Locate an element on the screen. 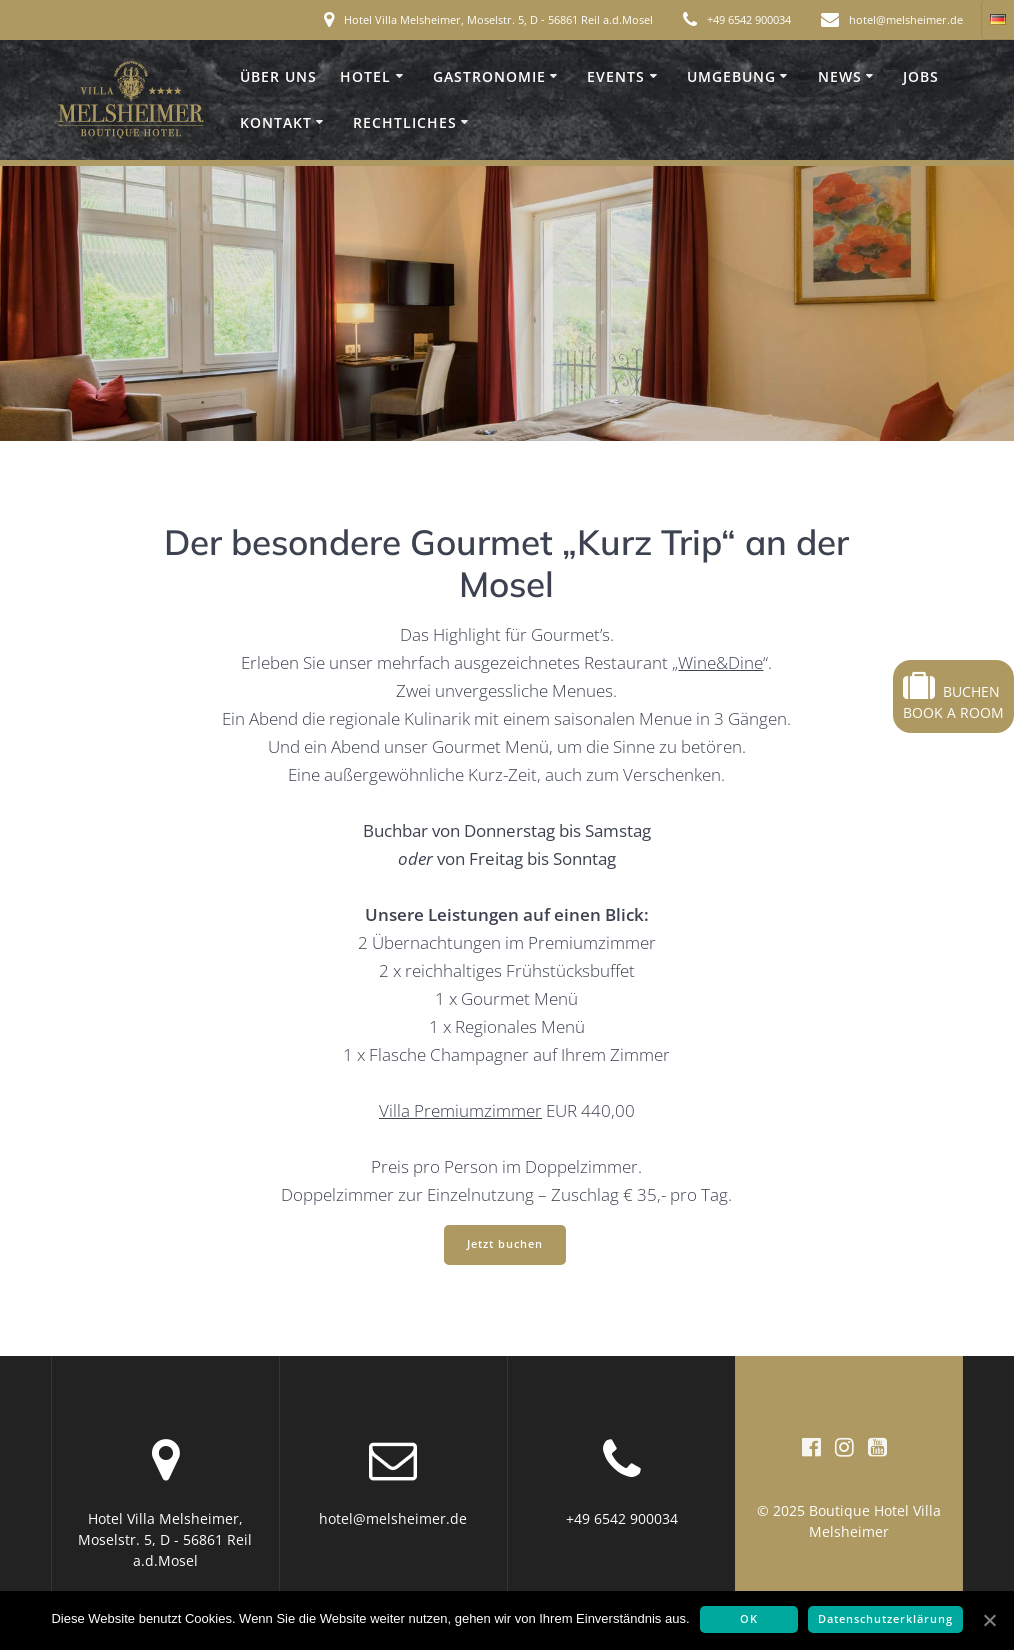 This screenshot has height=1650, width=1014. Villa Premiumzimmer is located at coordinates (460, 1110).